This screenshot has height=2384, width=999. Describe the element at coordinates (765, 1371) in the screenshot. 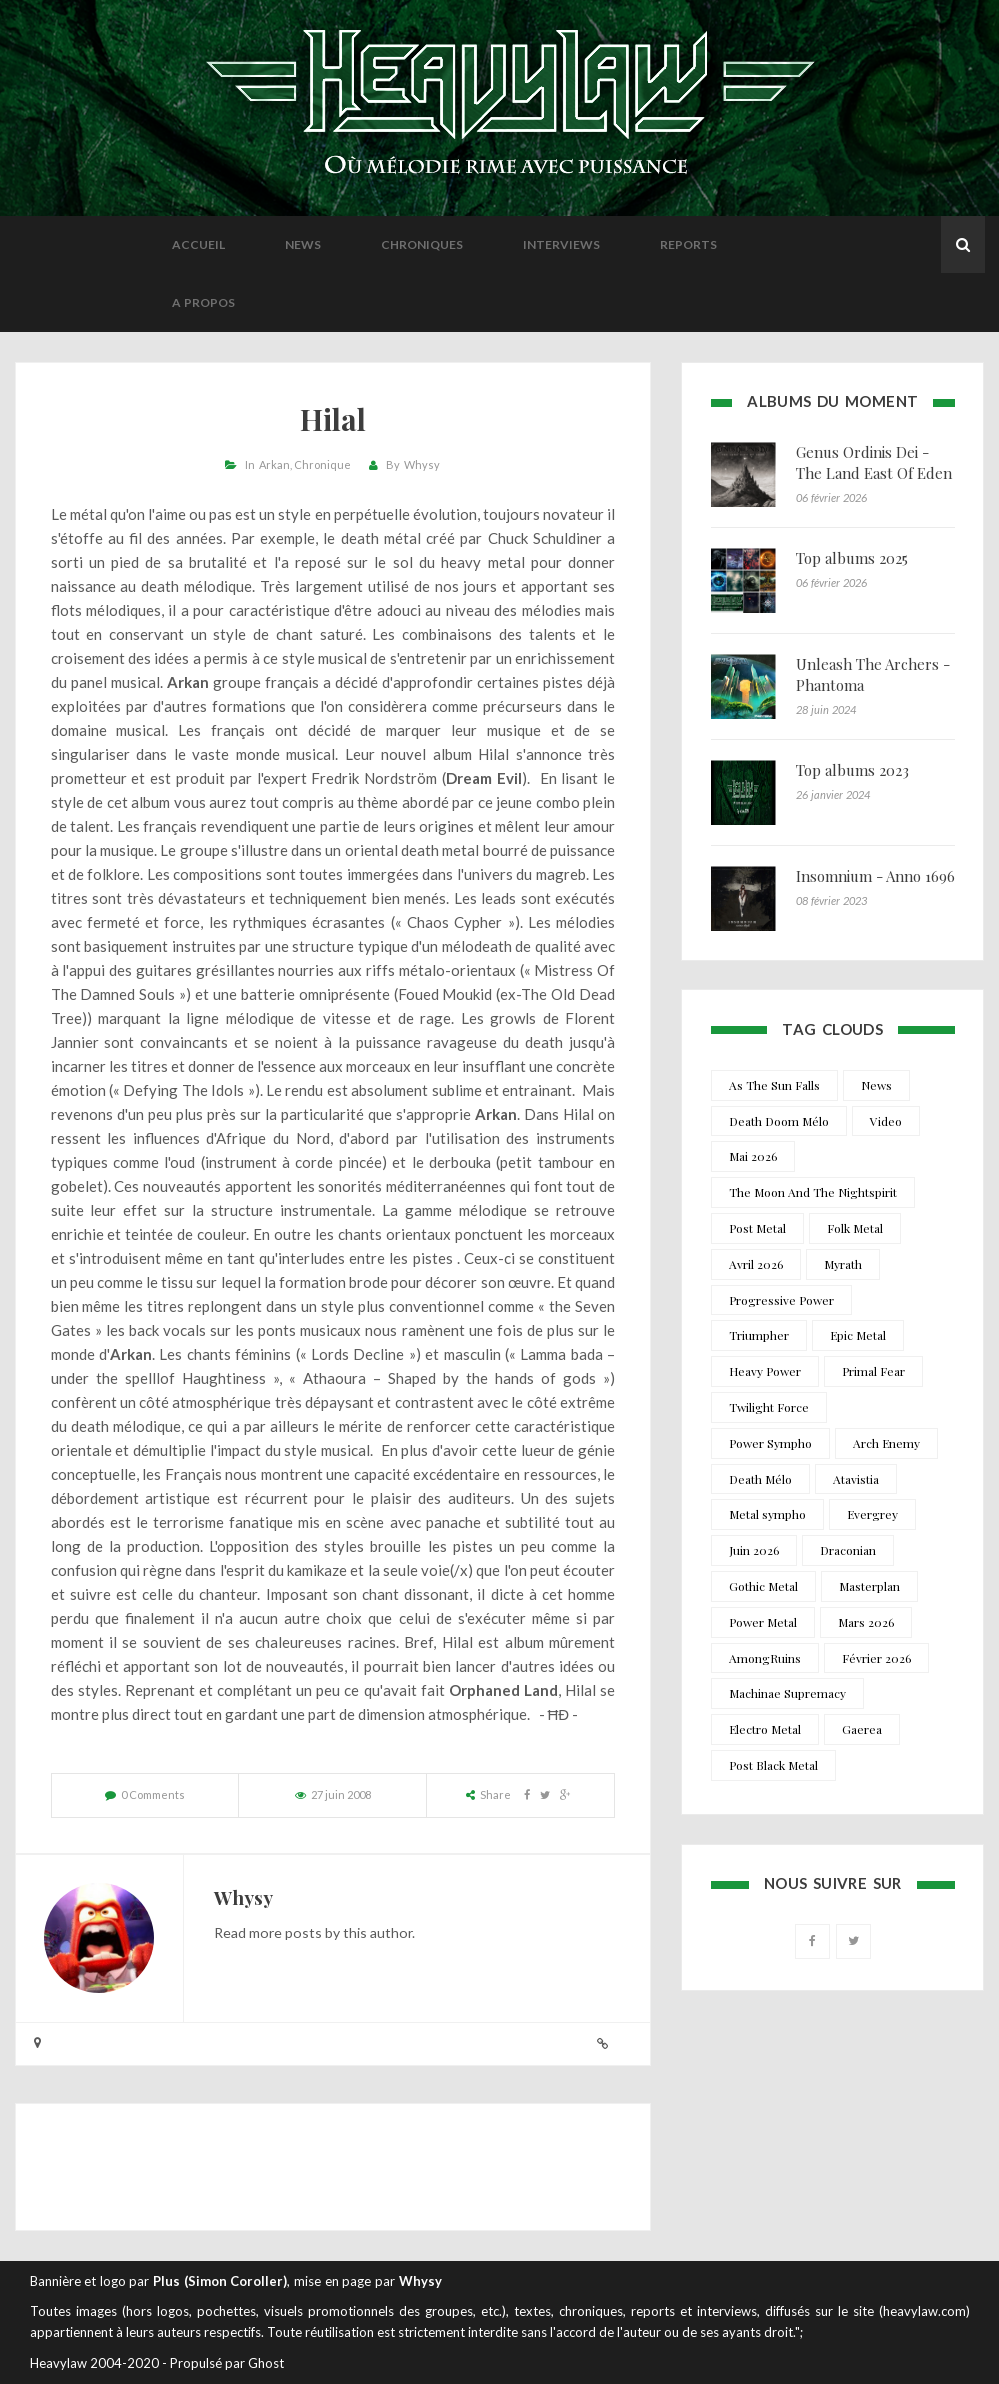

I see `Heavy Power` at that location.